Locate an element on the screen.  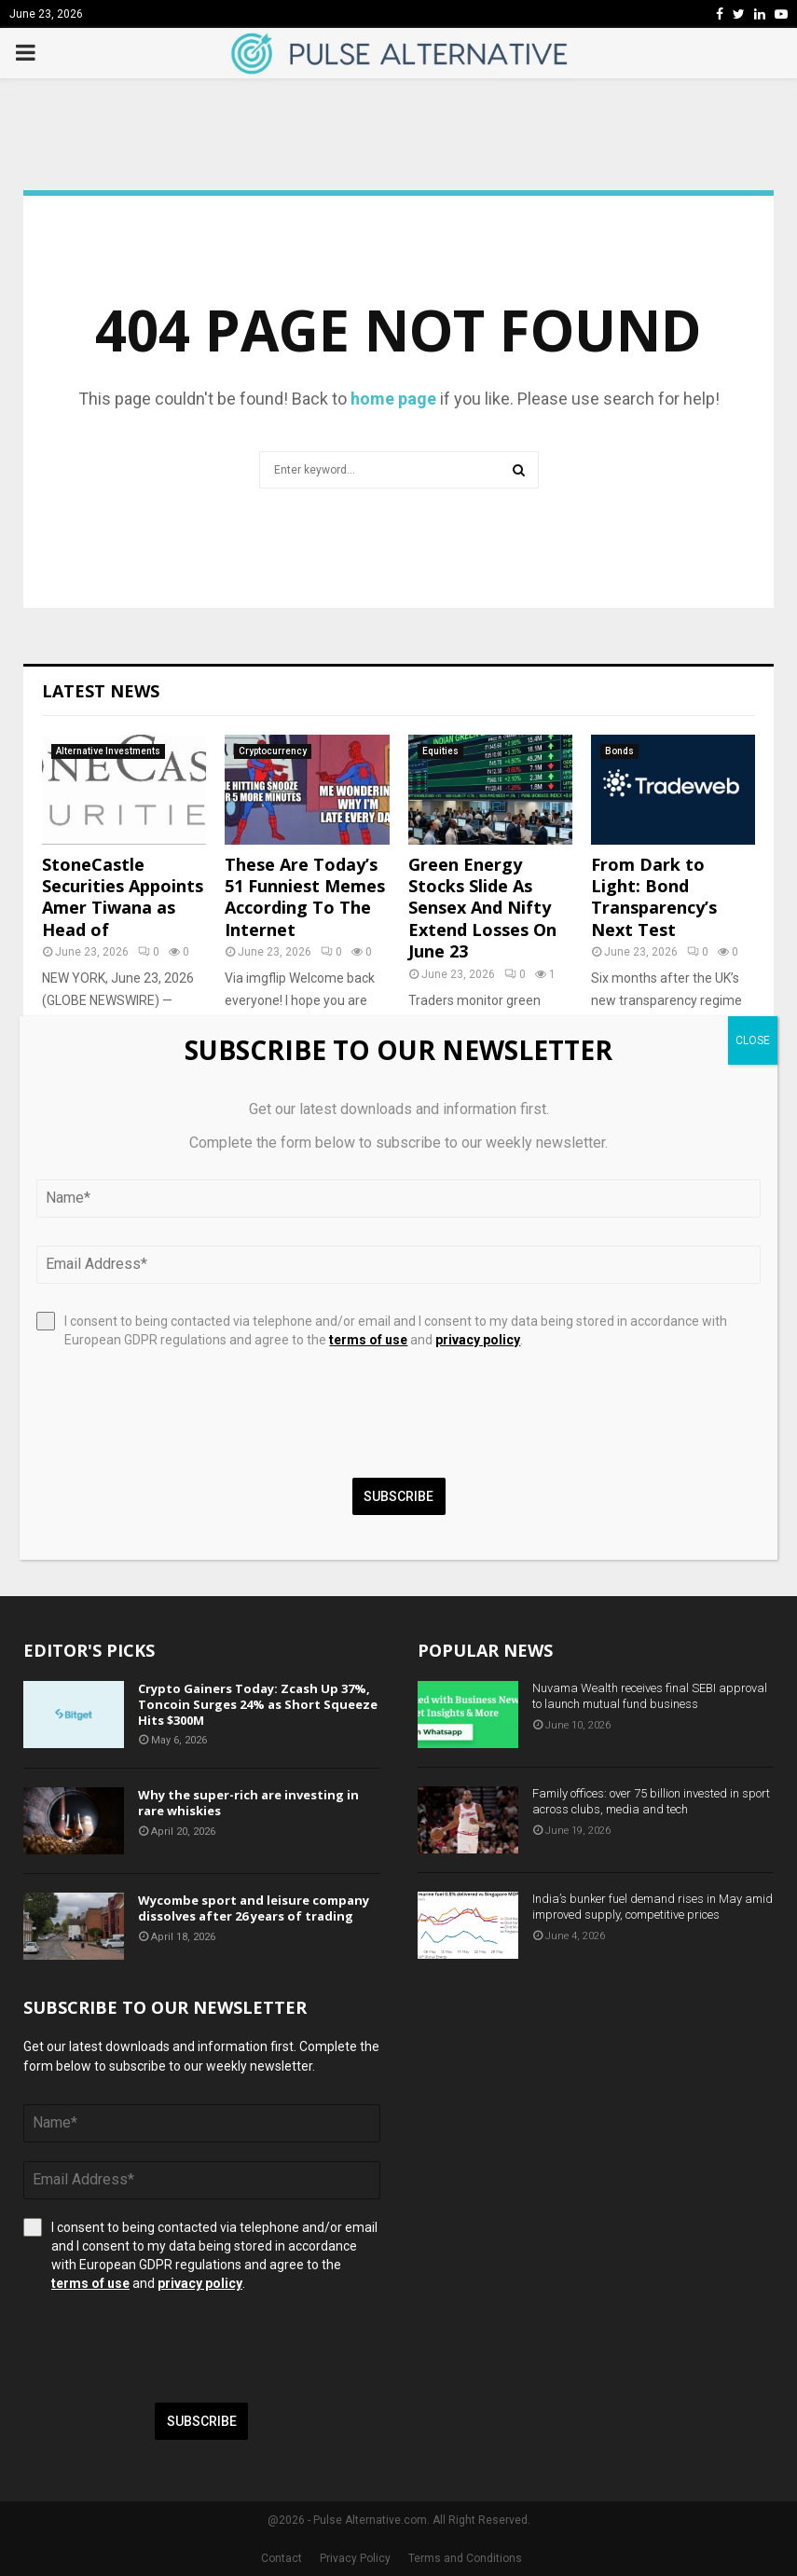
Bonds is located at coordinates (619, 751).